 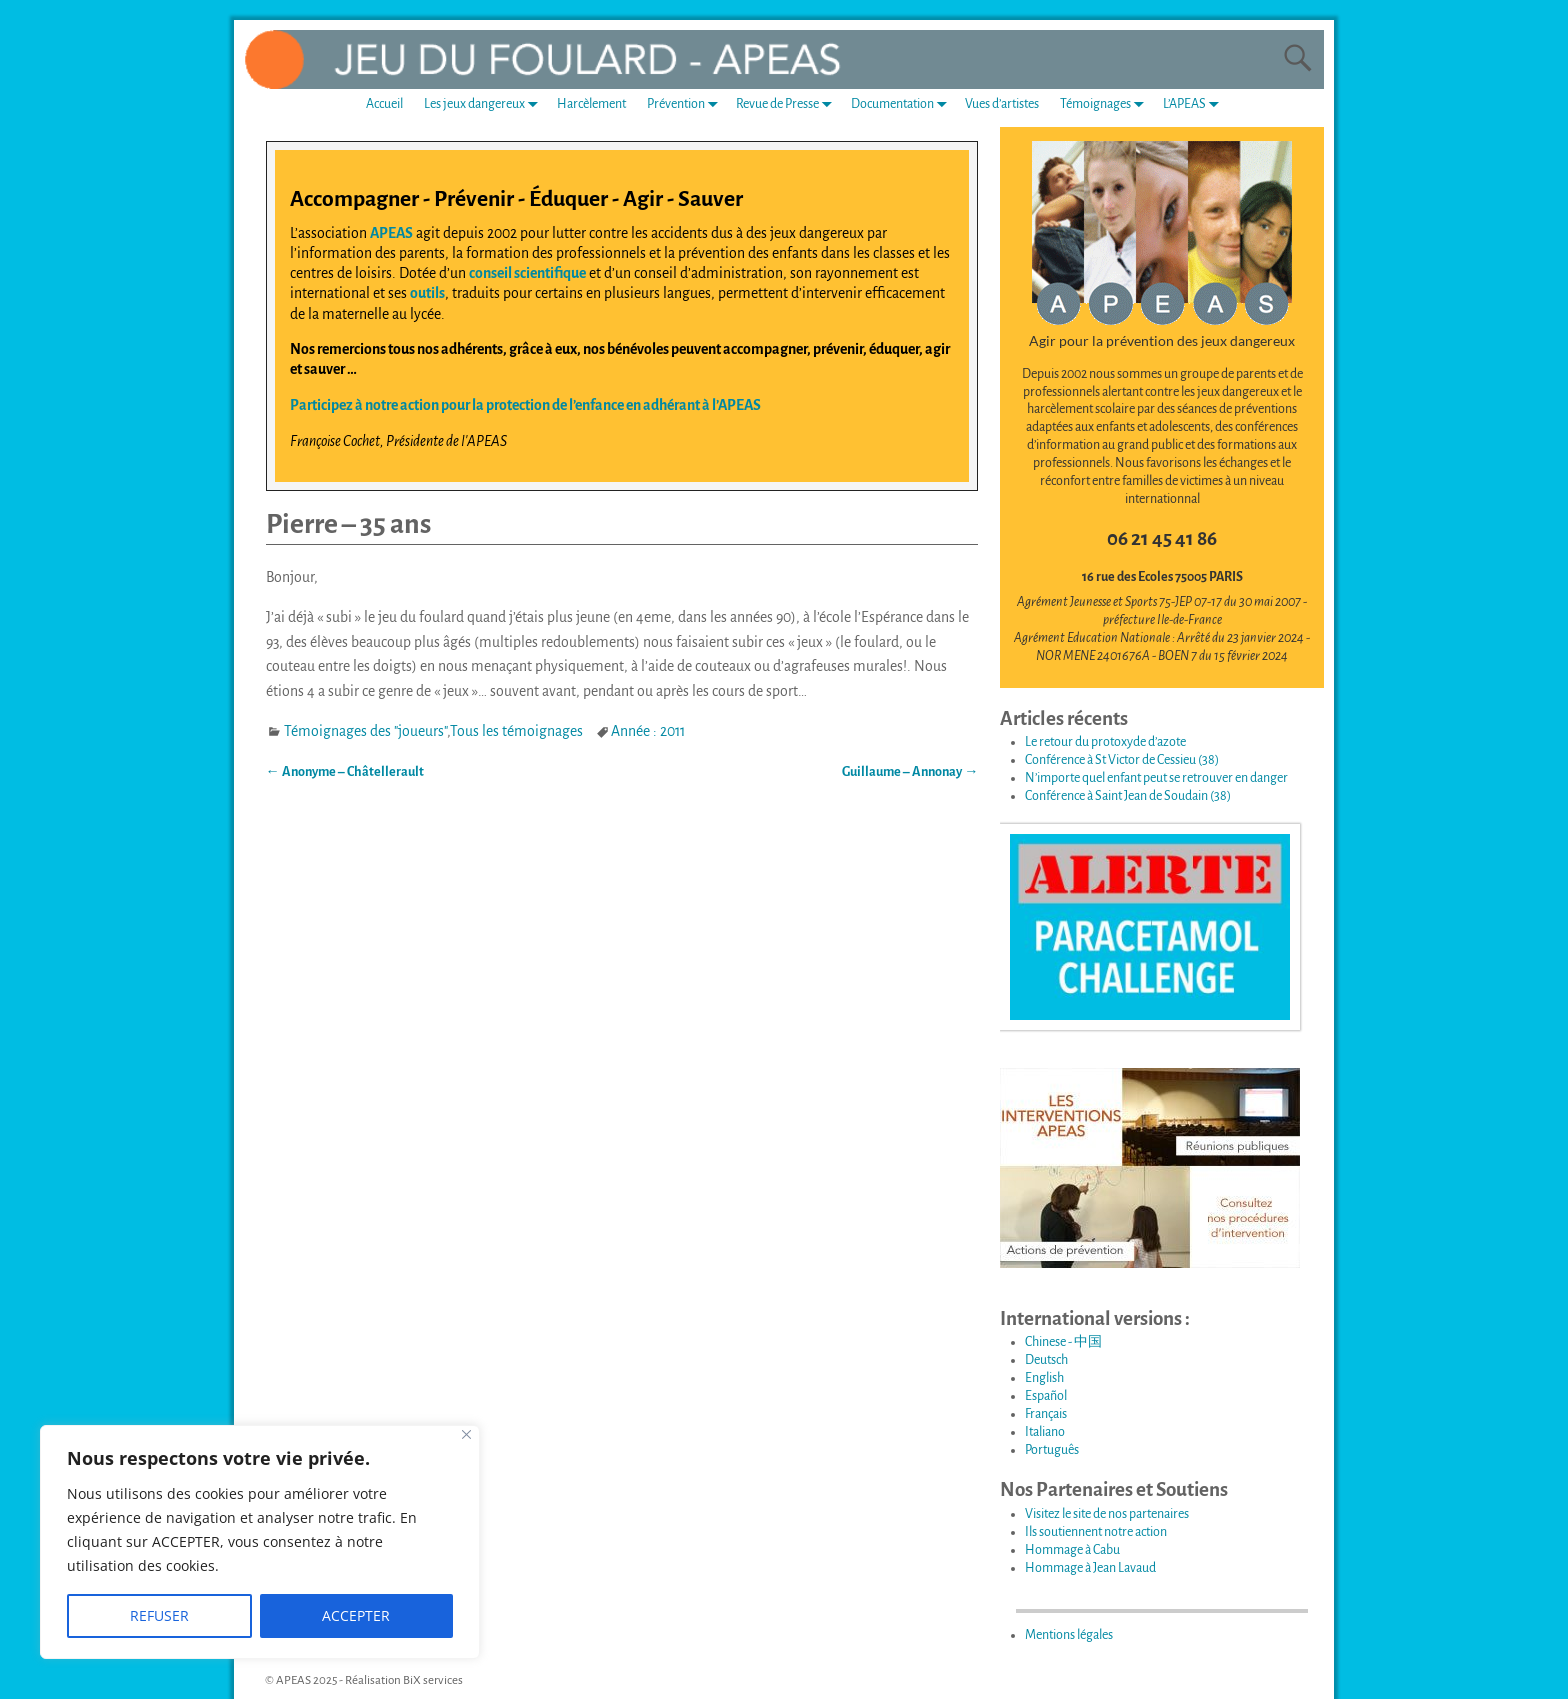 I want to click on Português, so click(x=1052, y=1450).